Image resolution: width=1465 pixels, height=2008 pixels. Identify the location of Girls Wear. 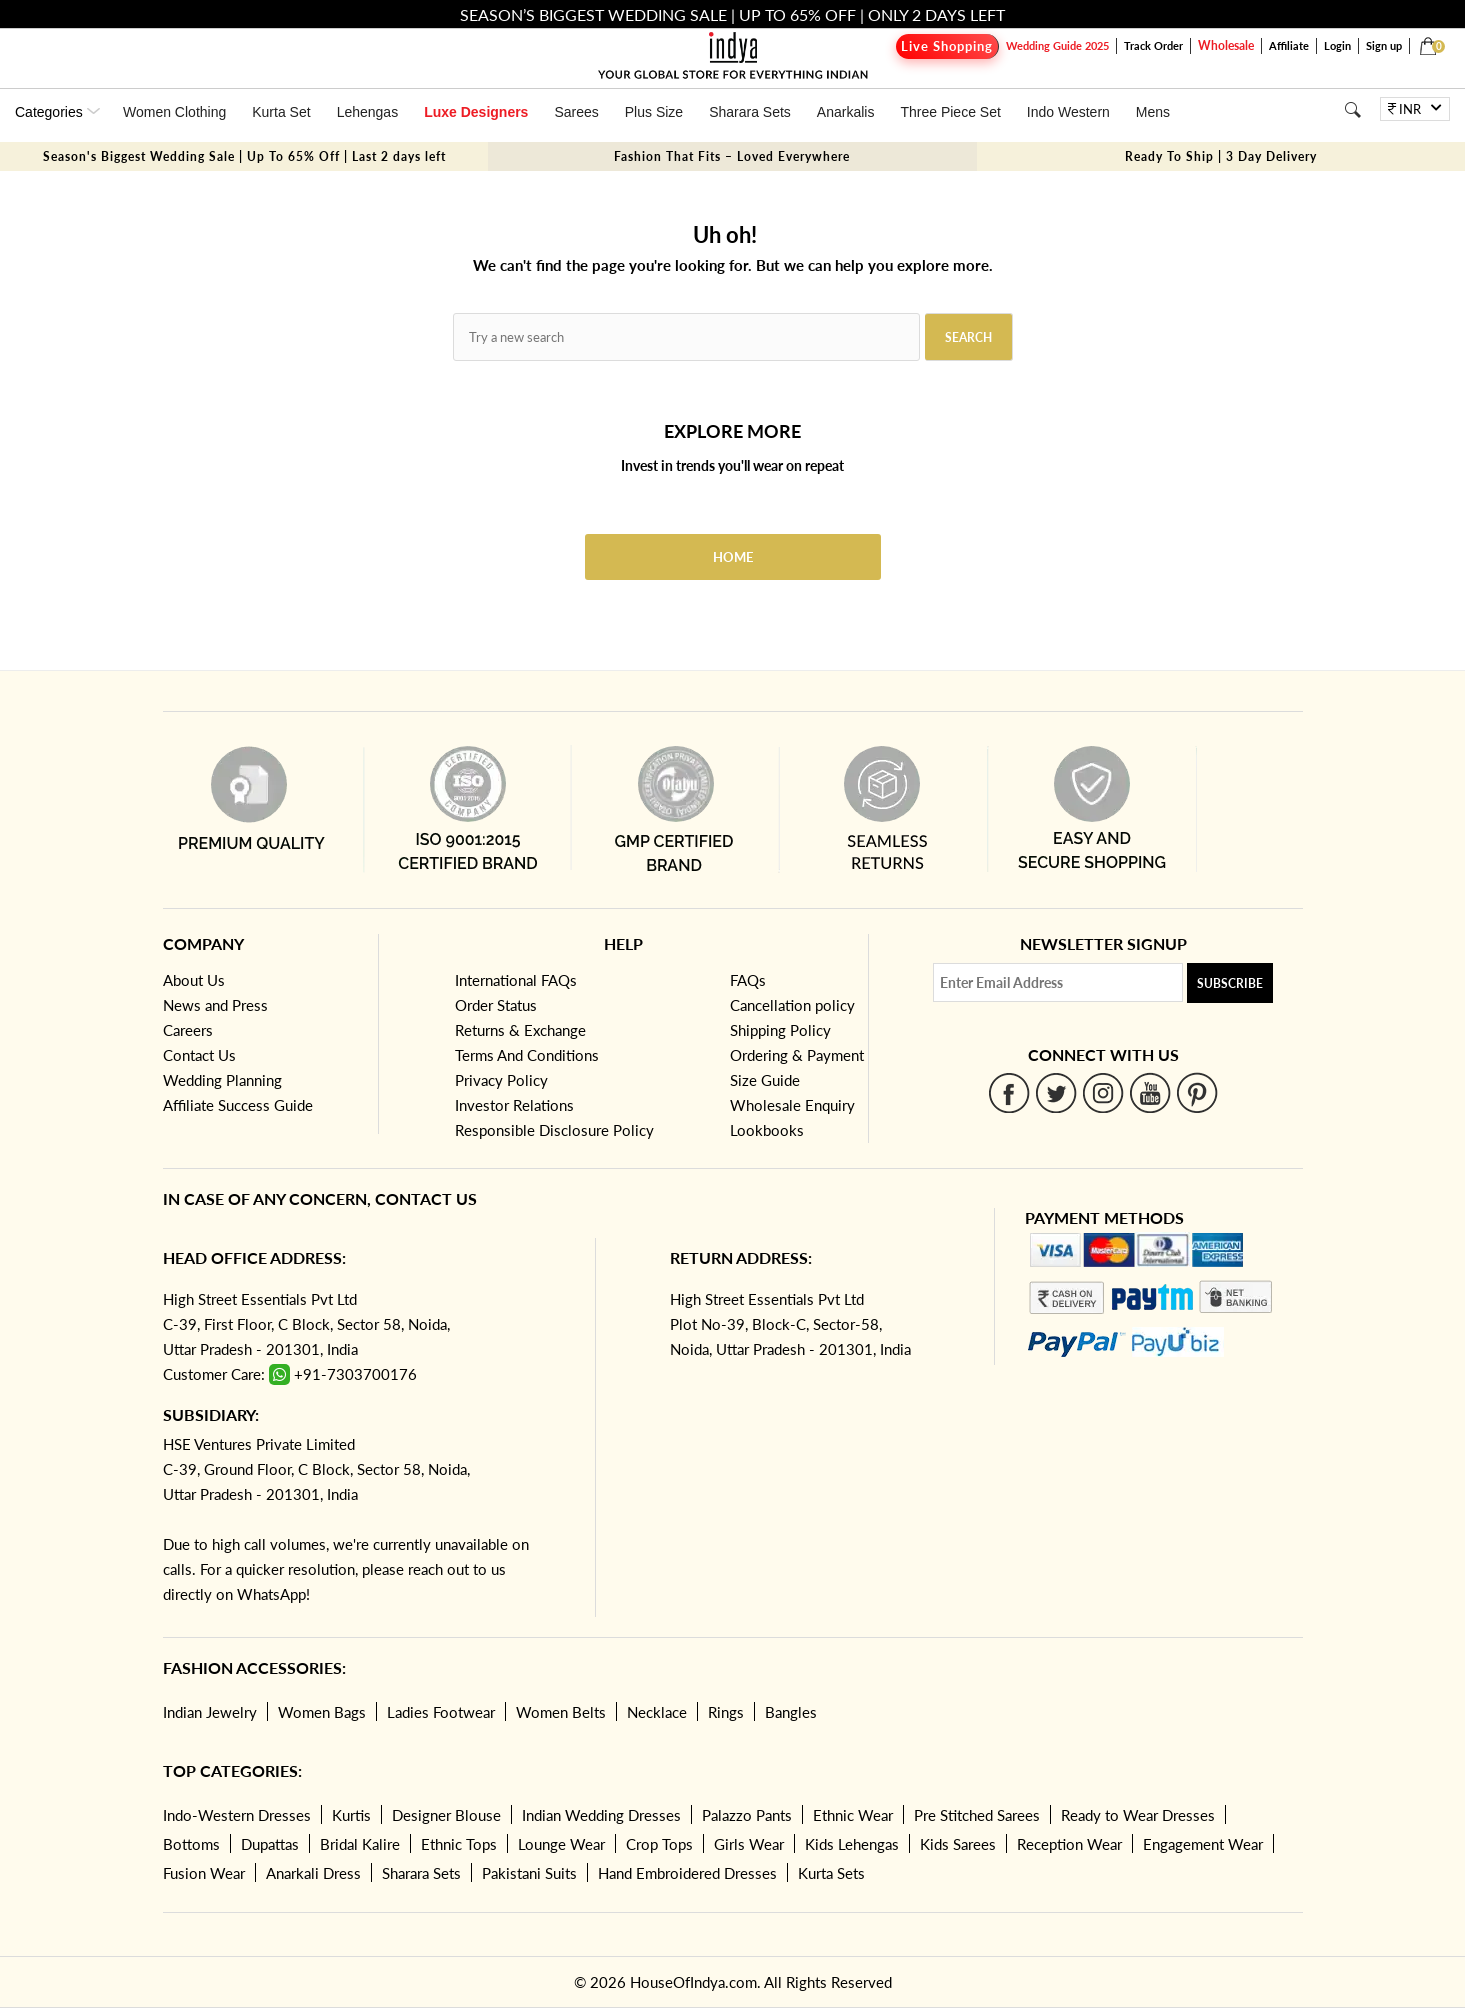
(749, 1844).